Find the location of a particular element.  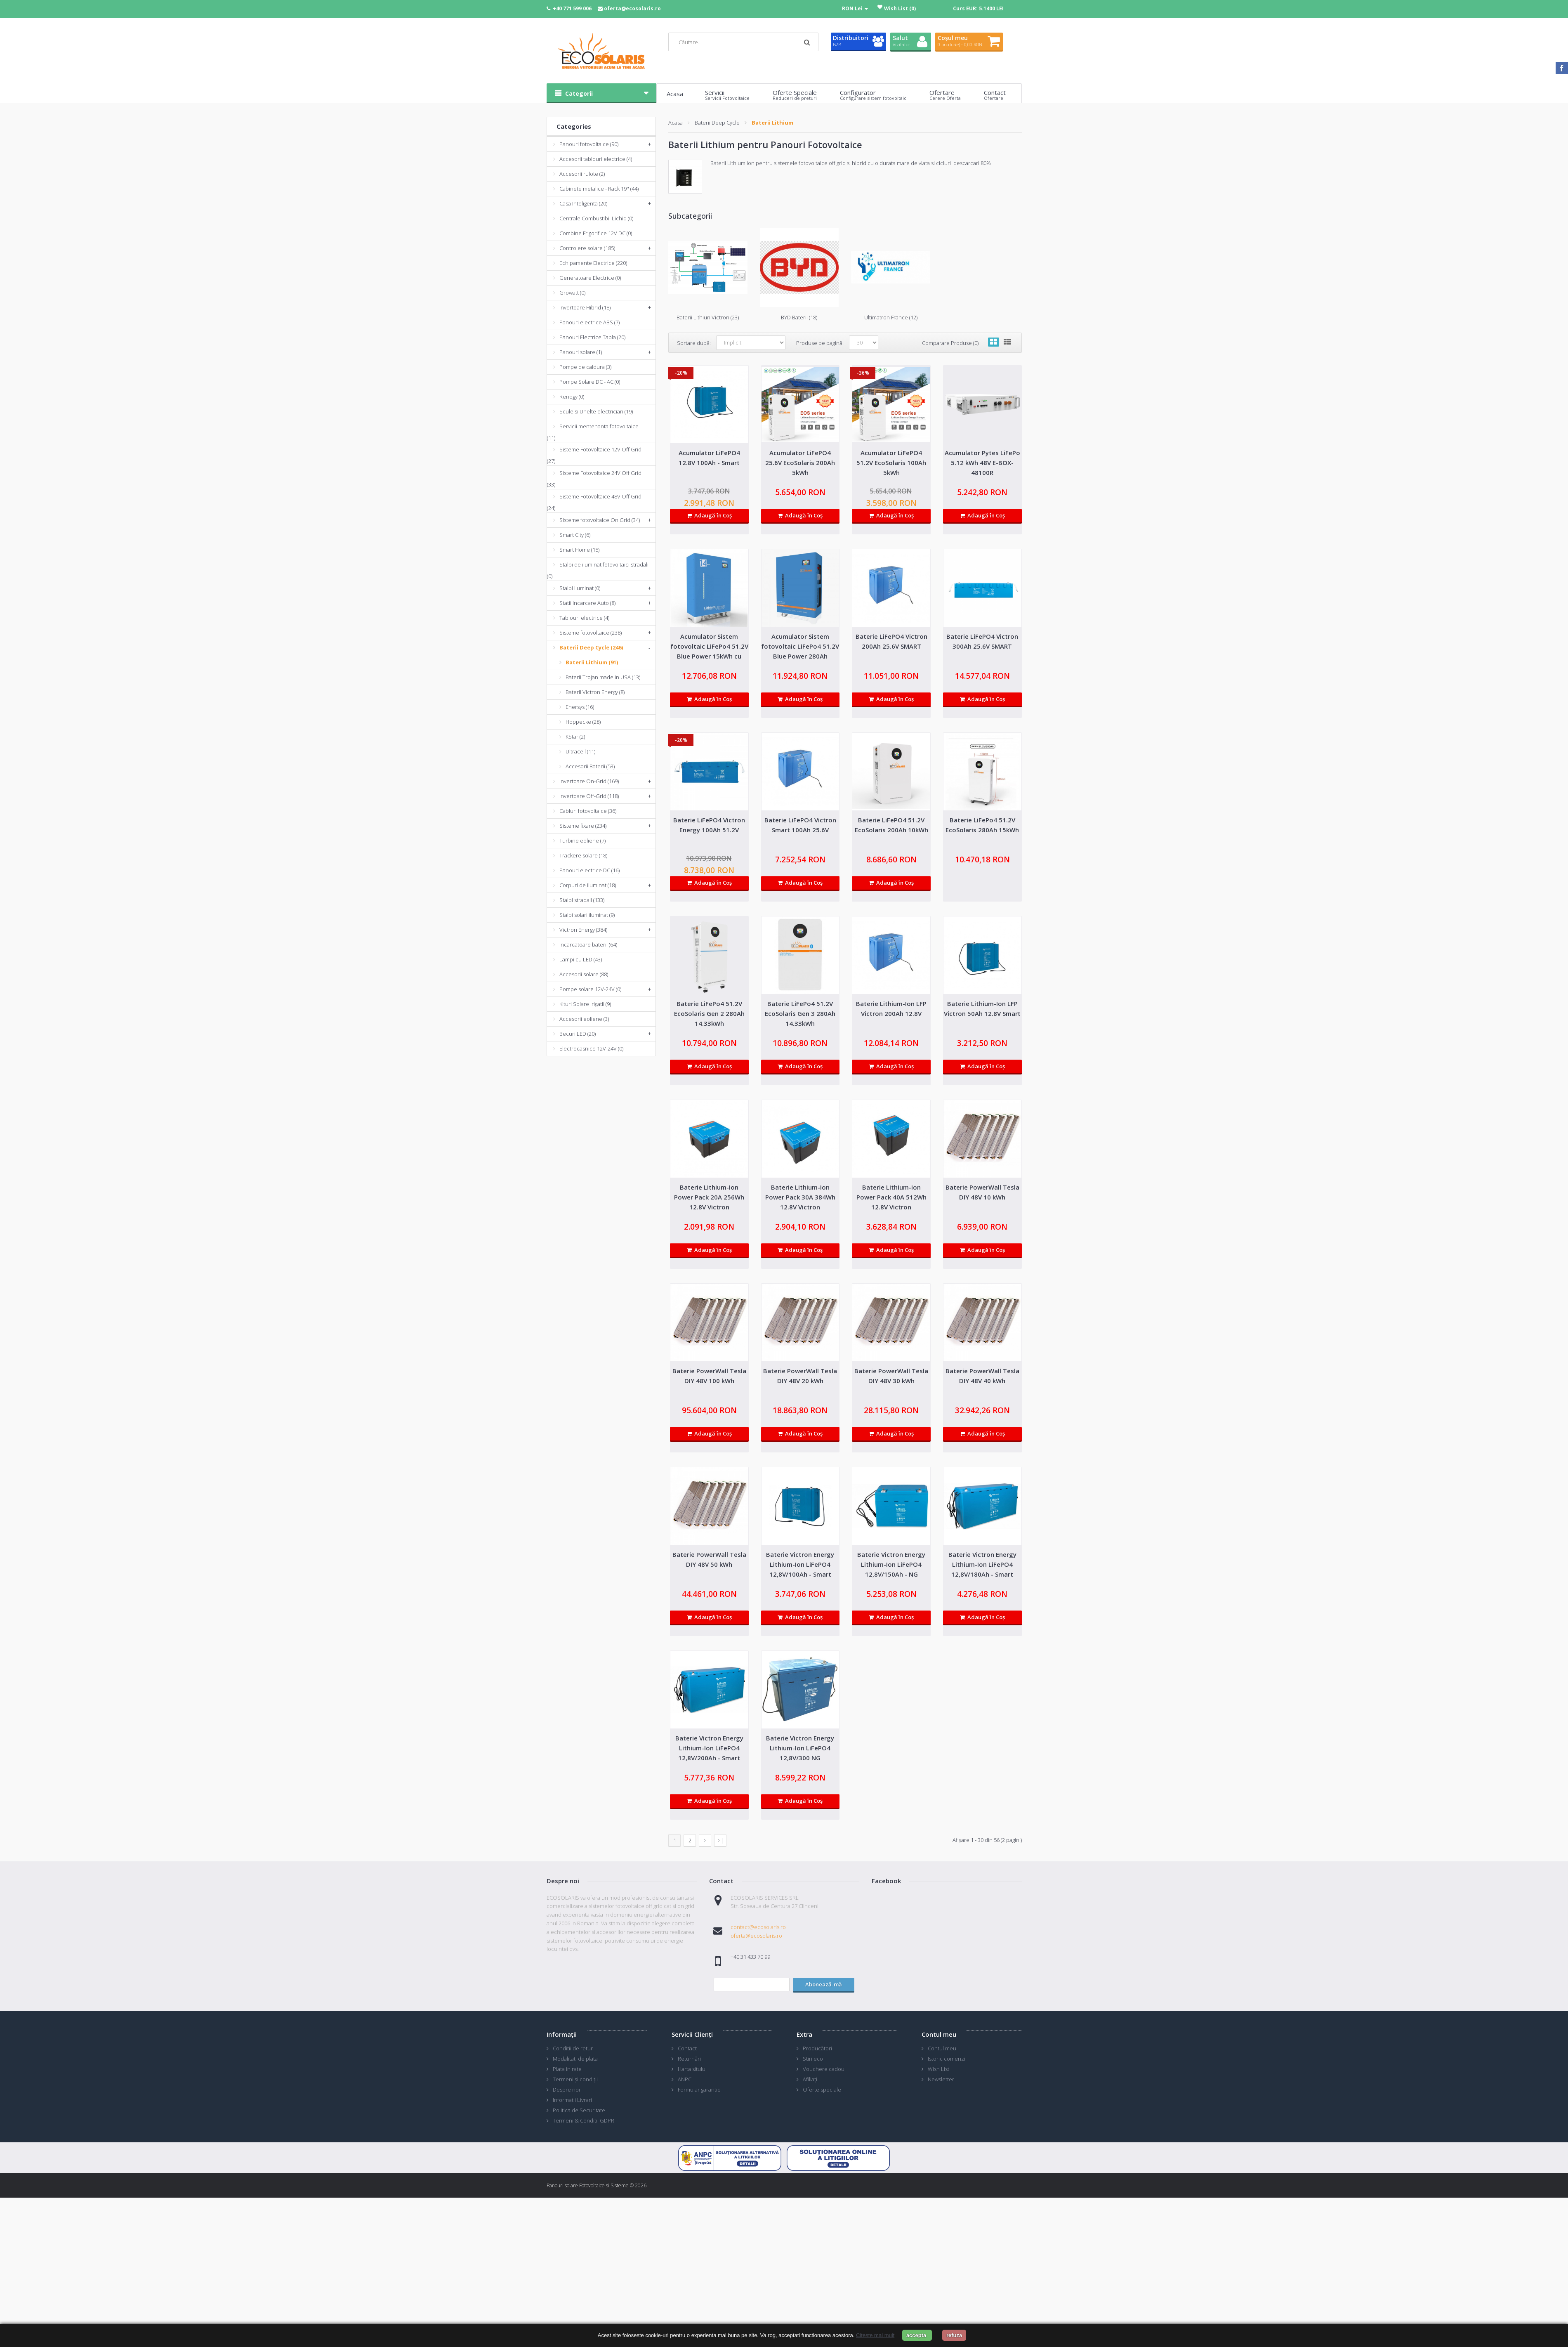

RON Lei is located at coordinates (855, 8).